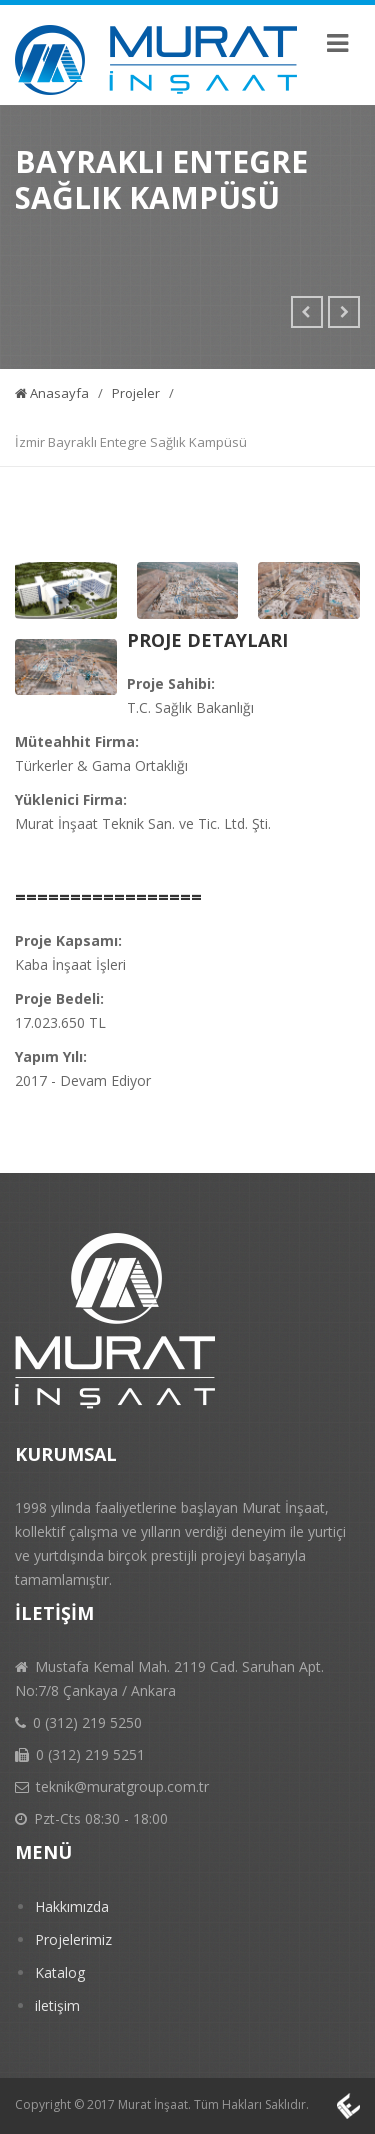  Describe the element at coordinates (60, 1972) in the screenshot. I see `Katalog` at that location.